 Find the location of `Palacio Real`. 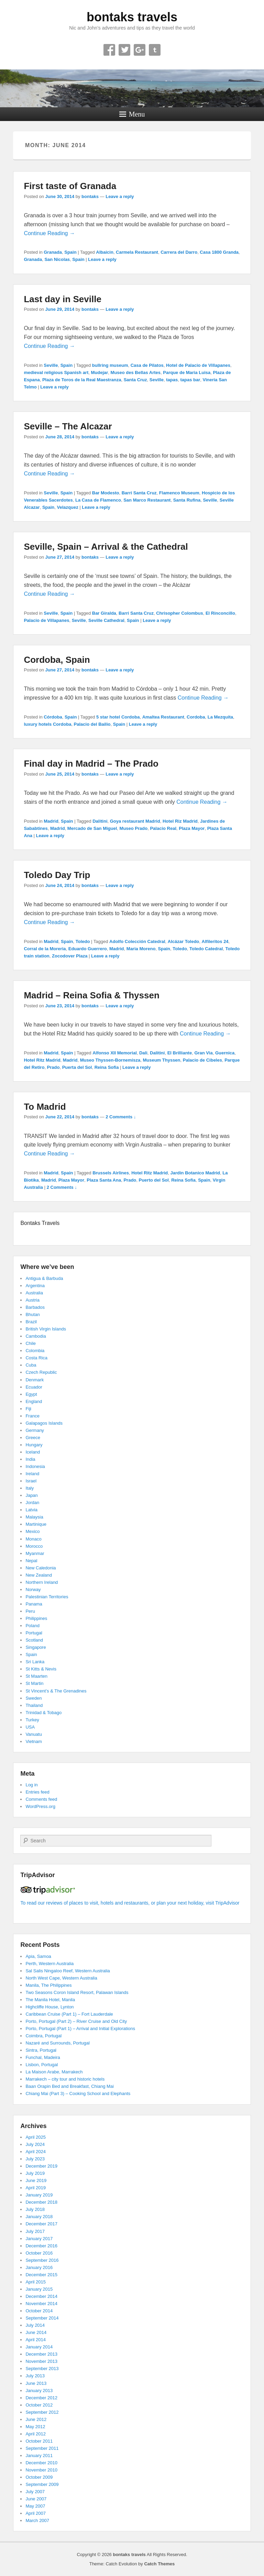

Palacio Real is located at coordinates (163, 828).